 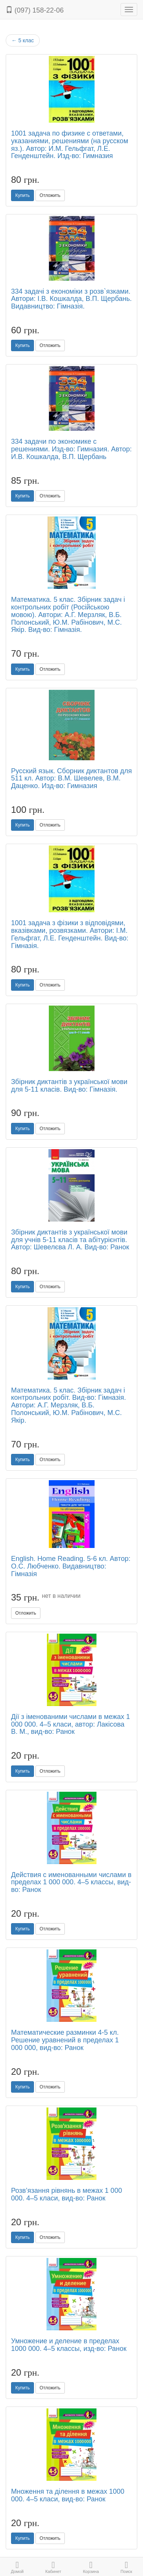 I want to click on Множення та ділення в межах 1000 000. 4–5 класи, вид-во: Ранок, so click(x=67, y=2495).